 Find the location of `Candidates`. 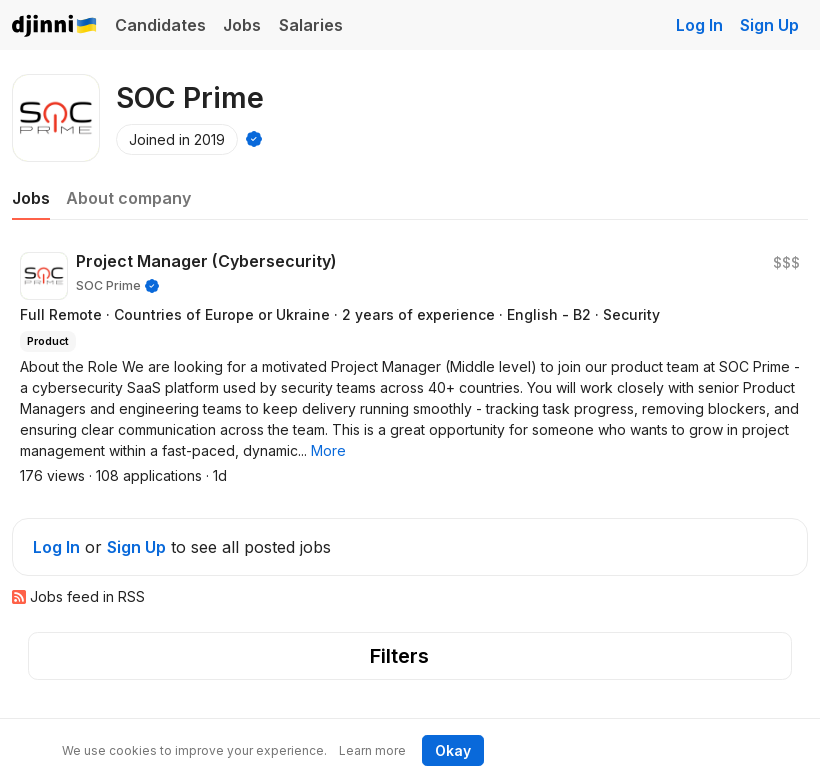

Candidates is located at coordinates (160, 25).